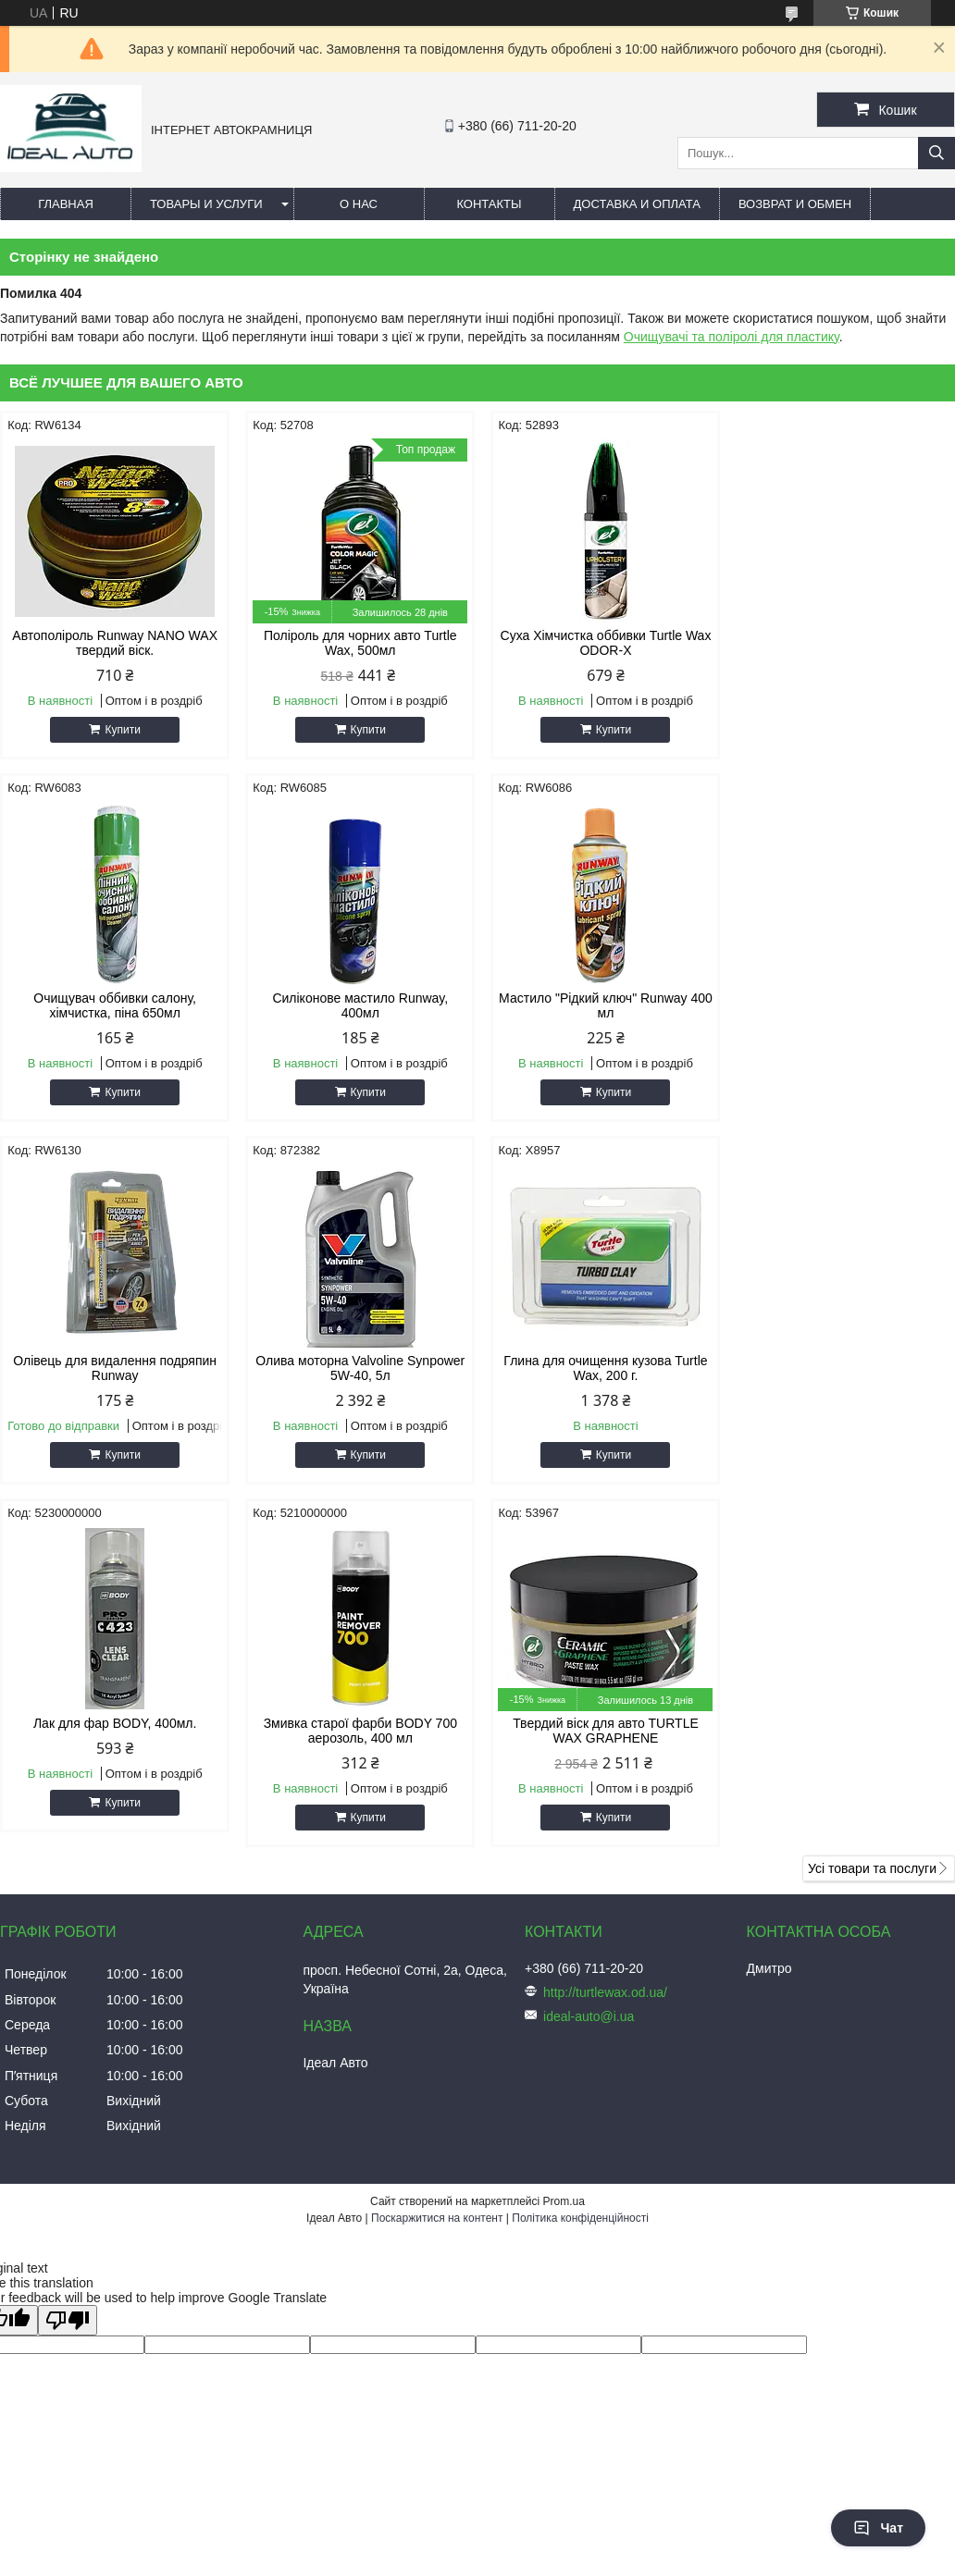 Image resolution: width=955 pixels, height=2576 pixels. Describe the element at coordinates (67, 1957) in the screenshot. I see `[Poor translation]` at that location.